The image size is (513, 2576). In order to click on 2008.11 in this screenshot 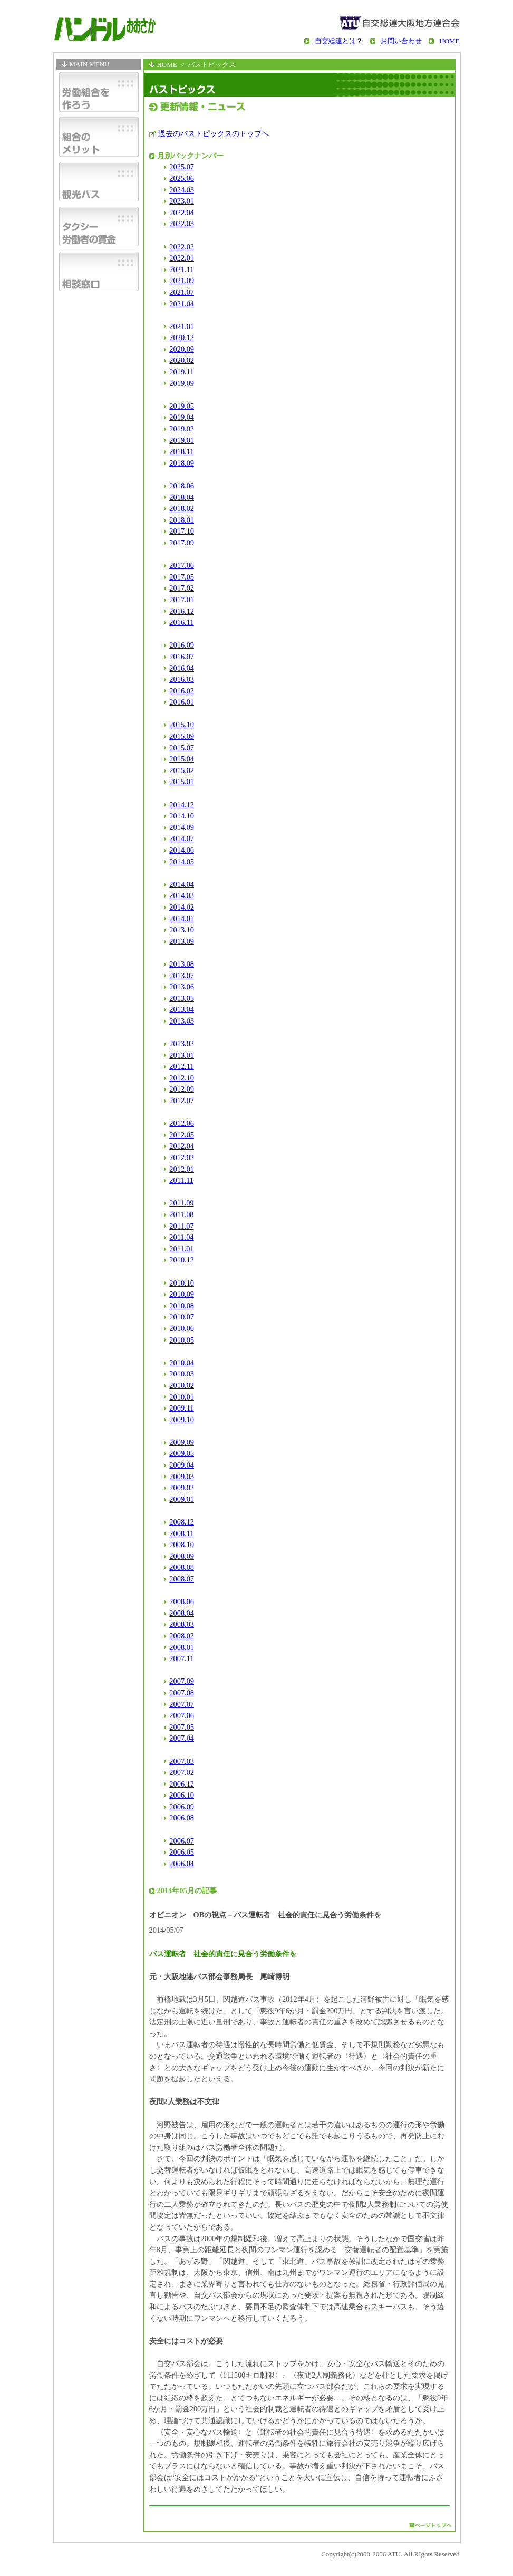, I will do `click(181, 1533)`.